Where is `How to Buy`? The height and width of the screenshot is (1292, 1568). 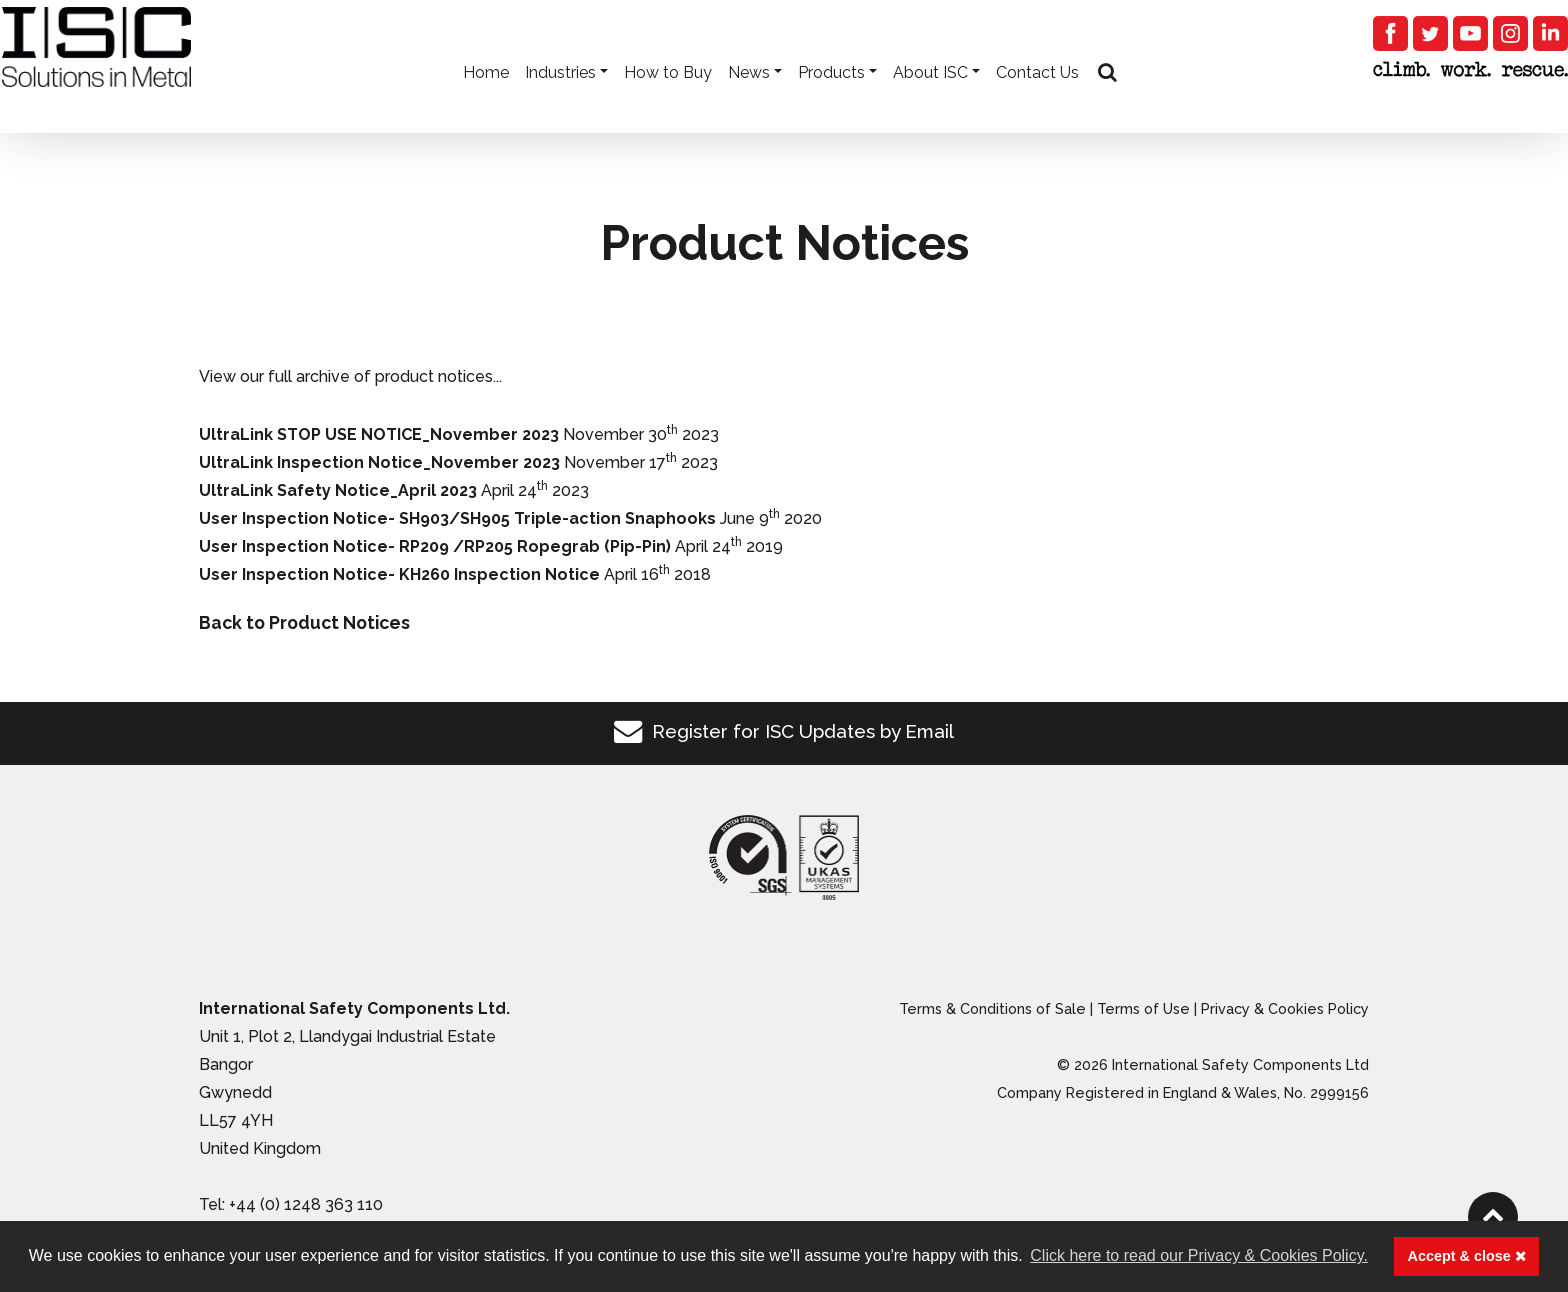 How to Buy is located at coordinates (666, 100).